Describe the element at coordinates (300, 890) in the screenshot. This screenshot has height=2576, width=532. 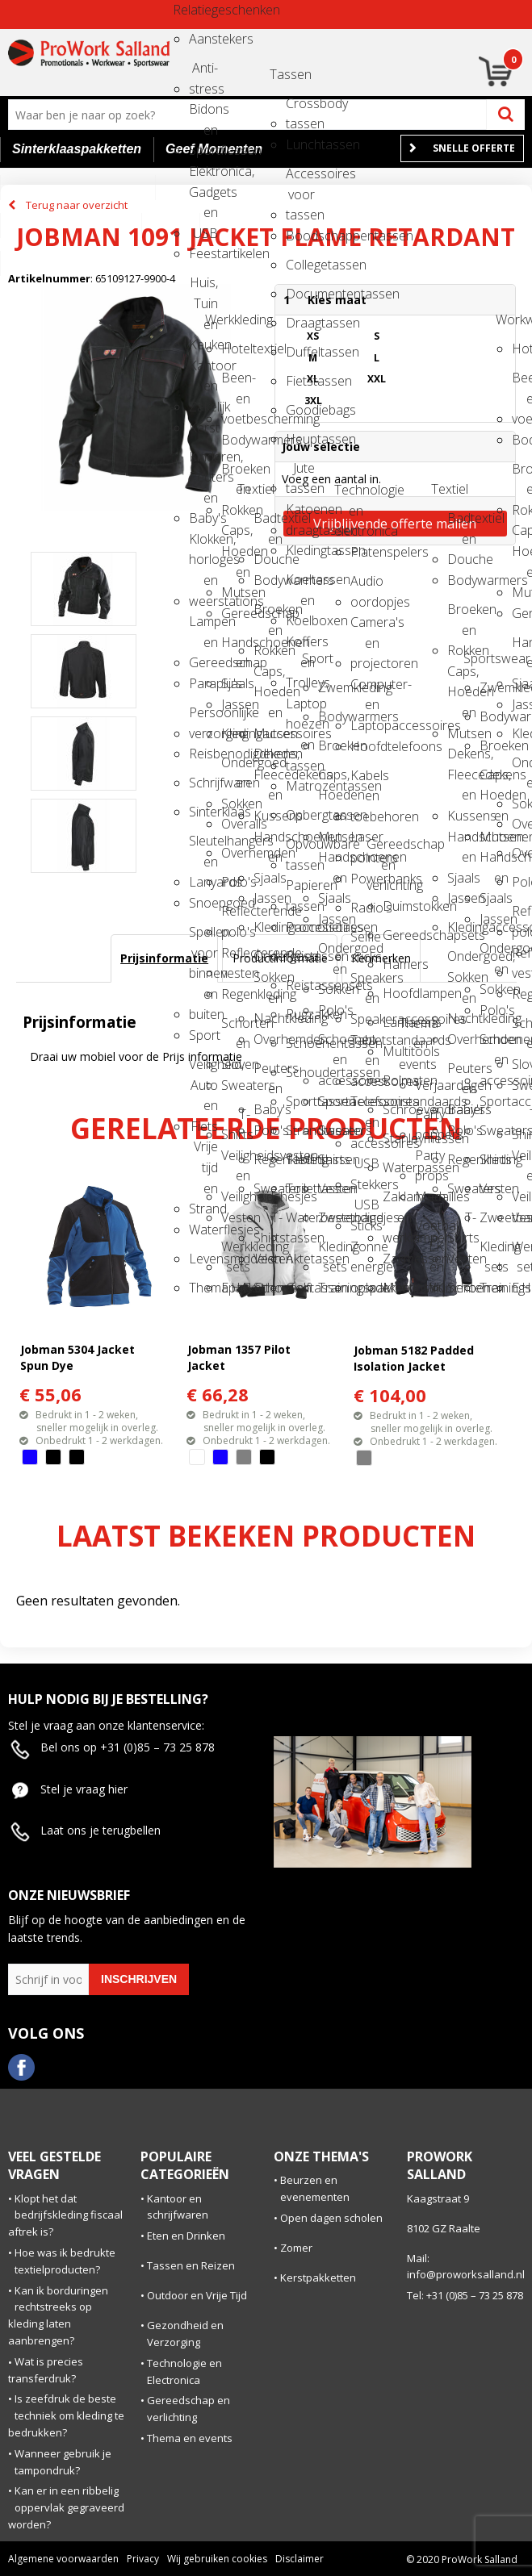
I see `Papieren tassen` at that location.